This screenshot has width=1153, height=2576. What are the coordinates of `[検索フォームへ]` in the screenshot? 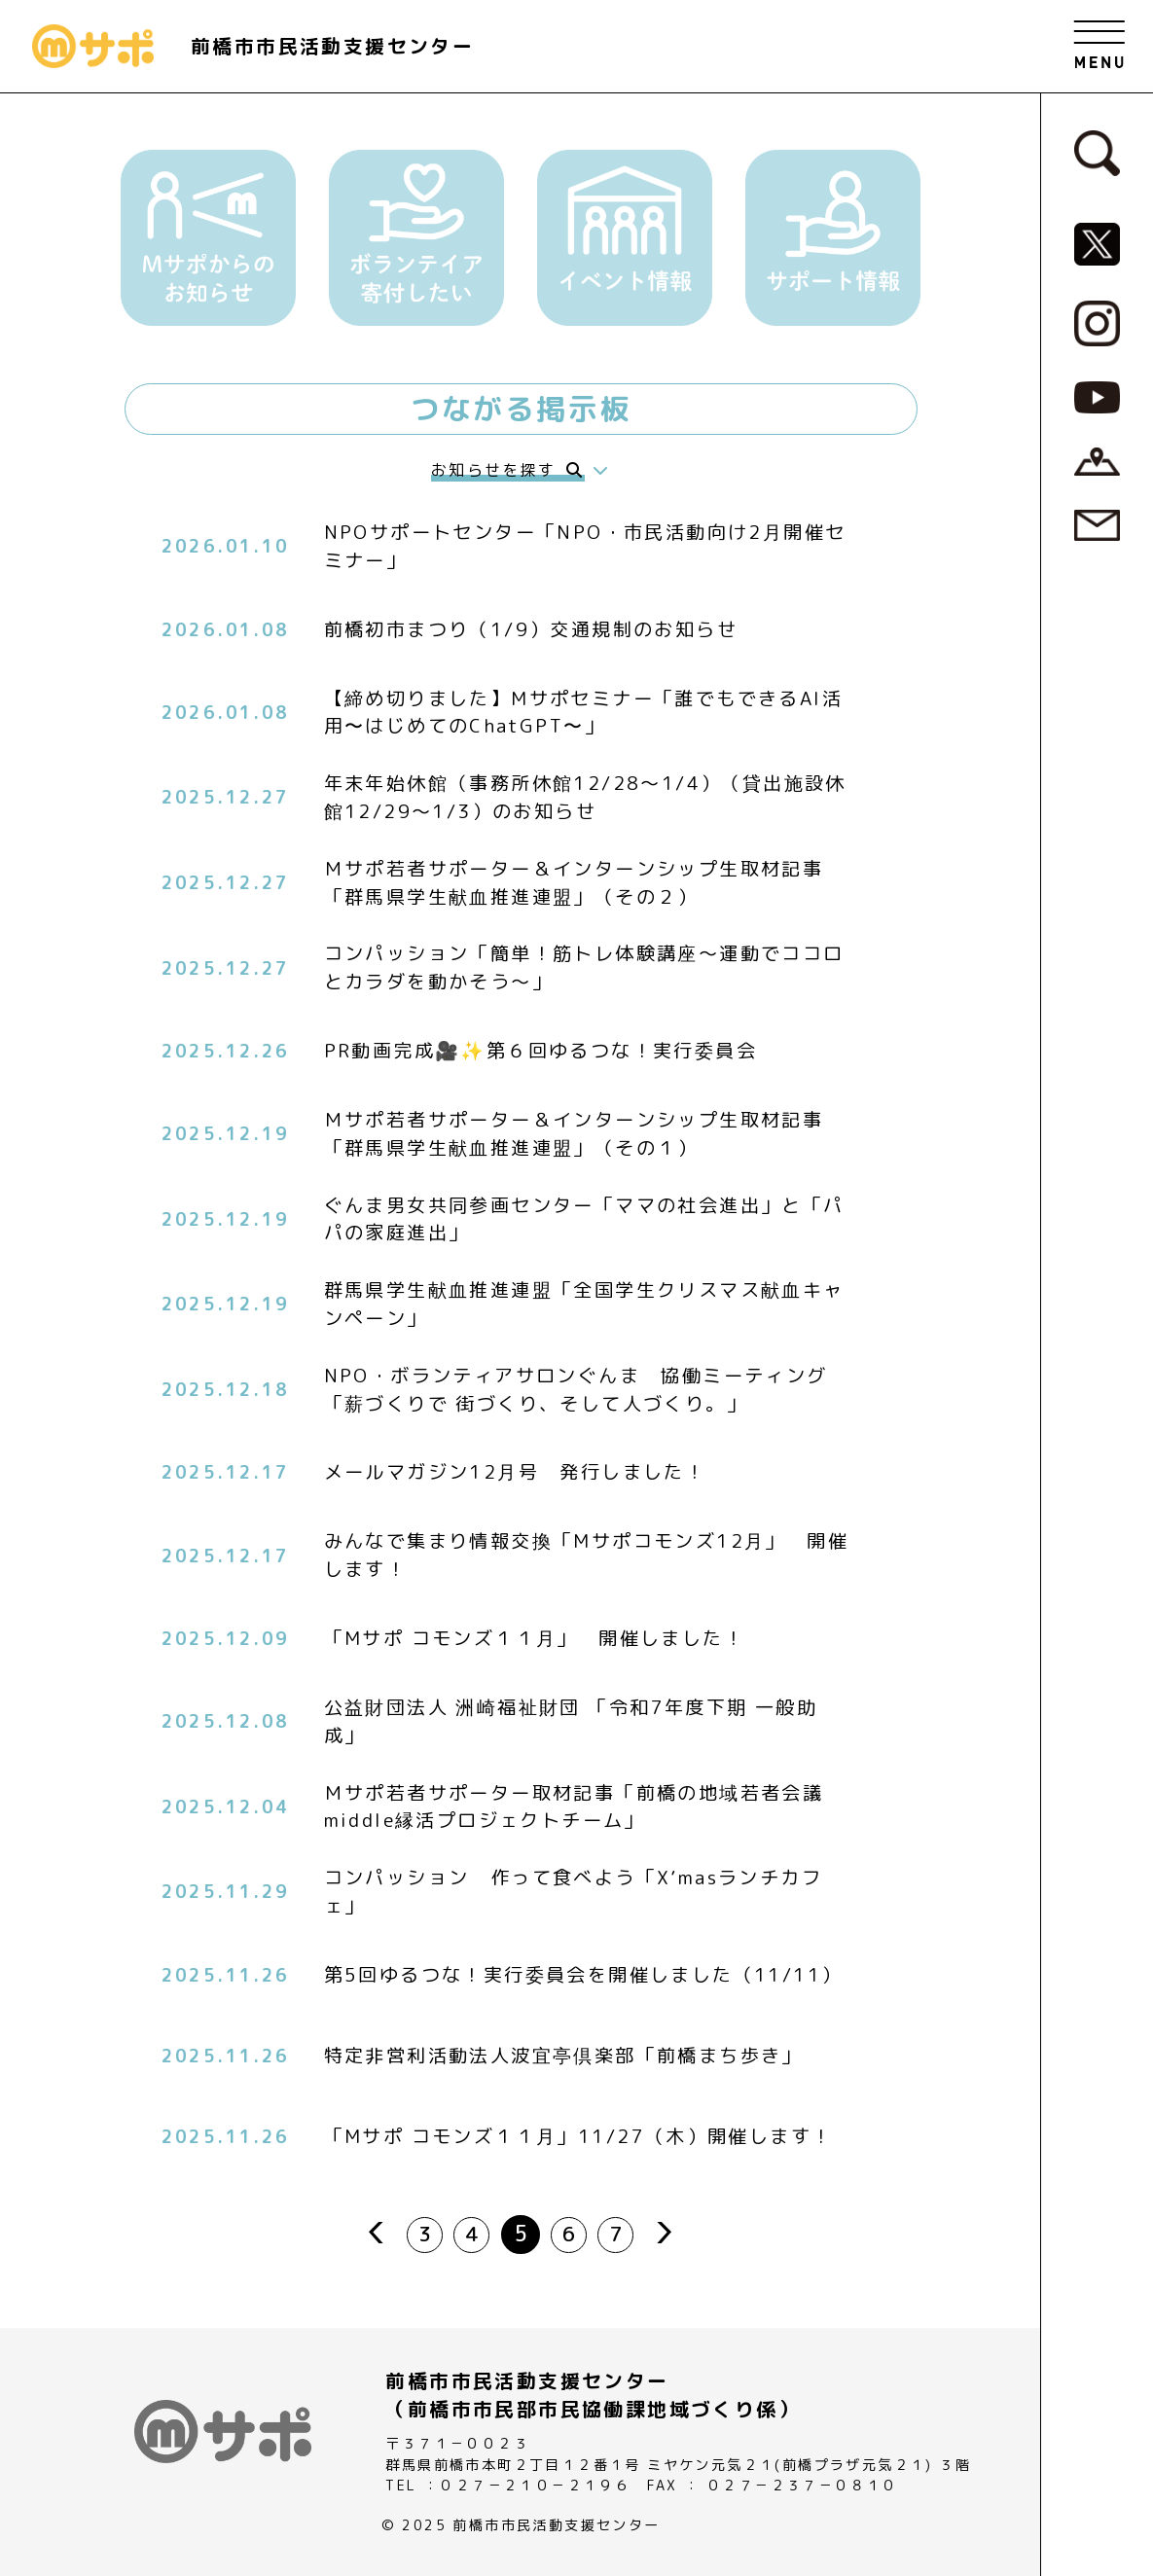 It's located at (1097, 151).